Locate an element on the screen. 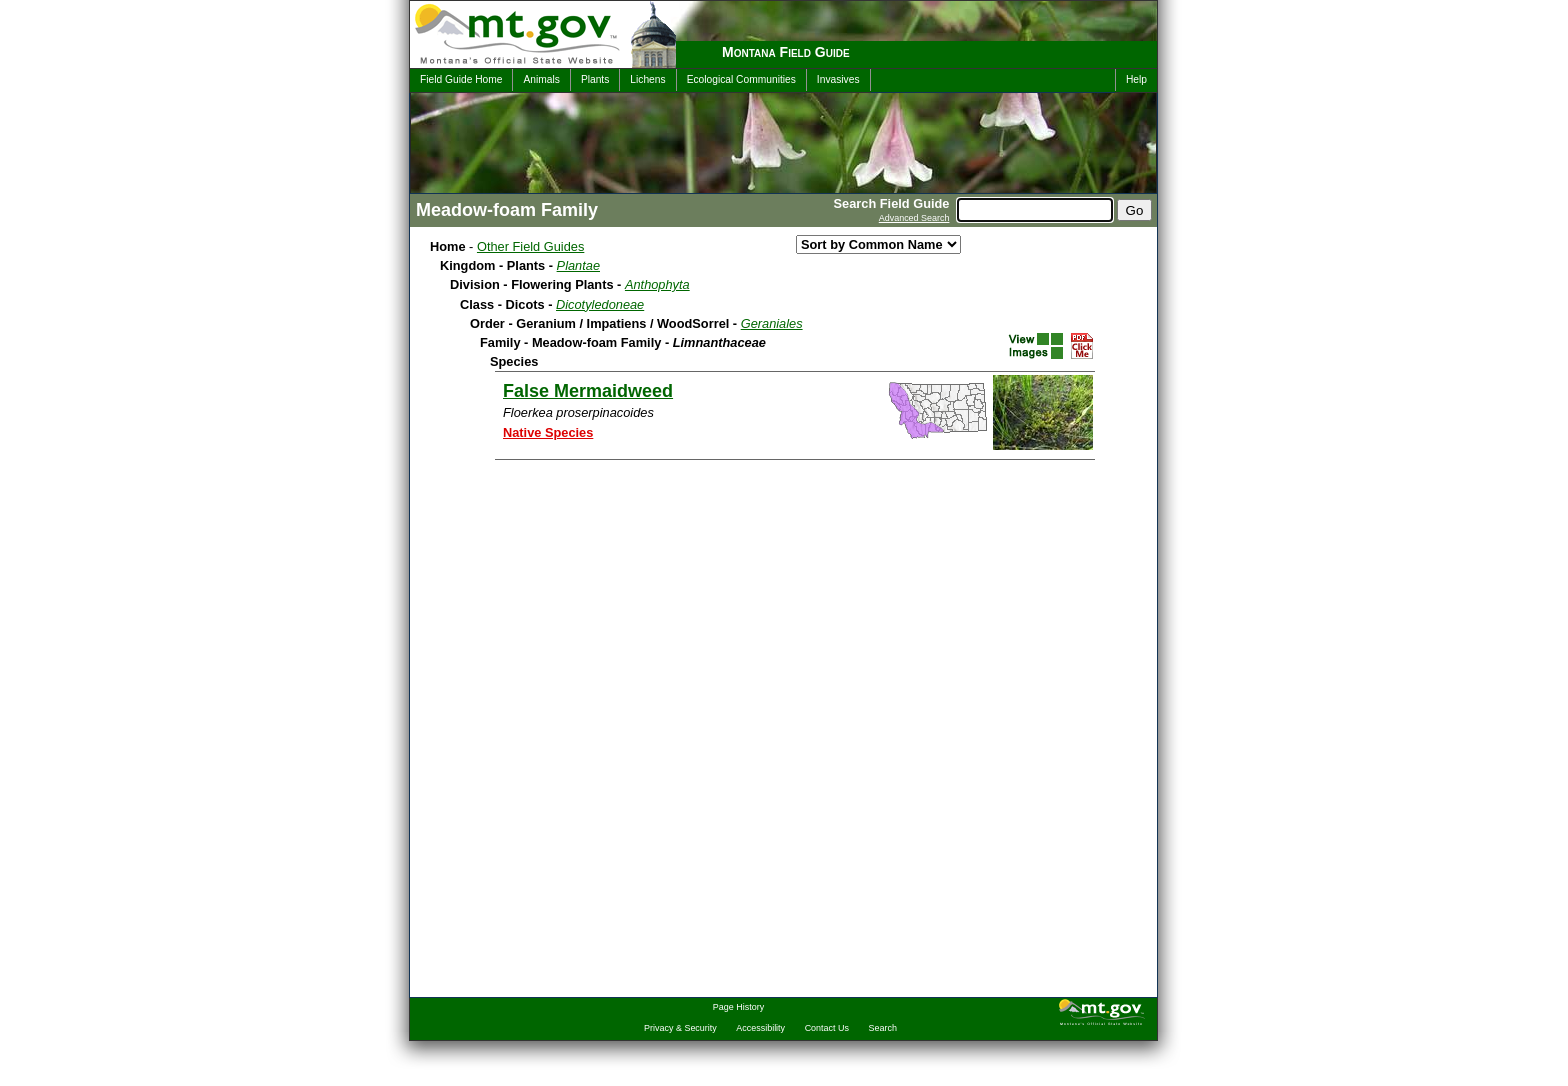 The image size is (1568, 1086). Ecological Communities is located at coordinates (741, 79).